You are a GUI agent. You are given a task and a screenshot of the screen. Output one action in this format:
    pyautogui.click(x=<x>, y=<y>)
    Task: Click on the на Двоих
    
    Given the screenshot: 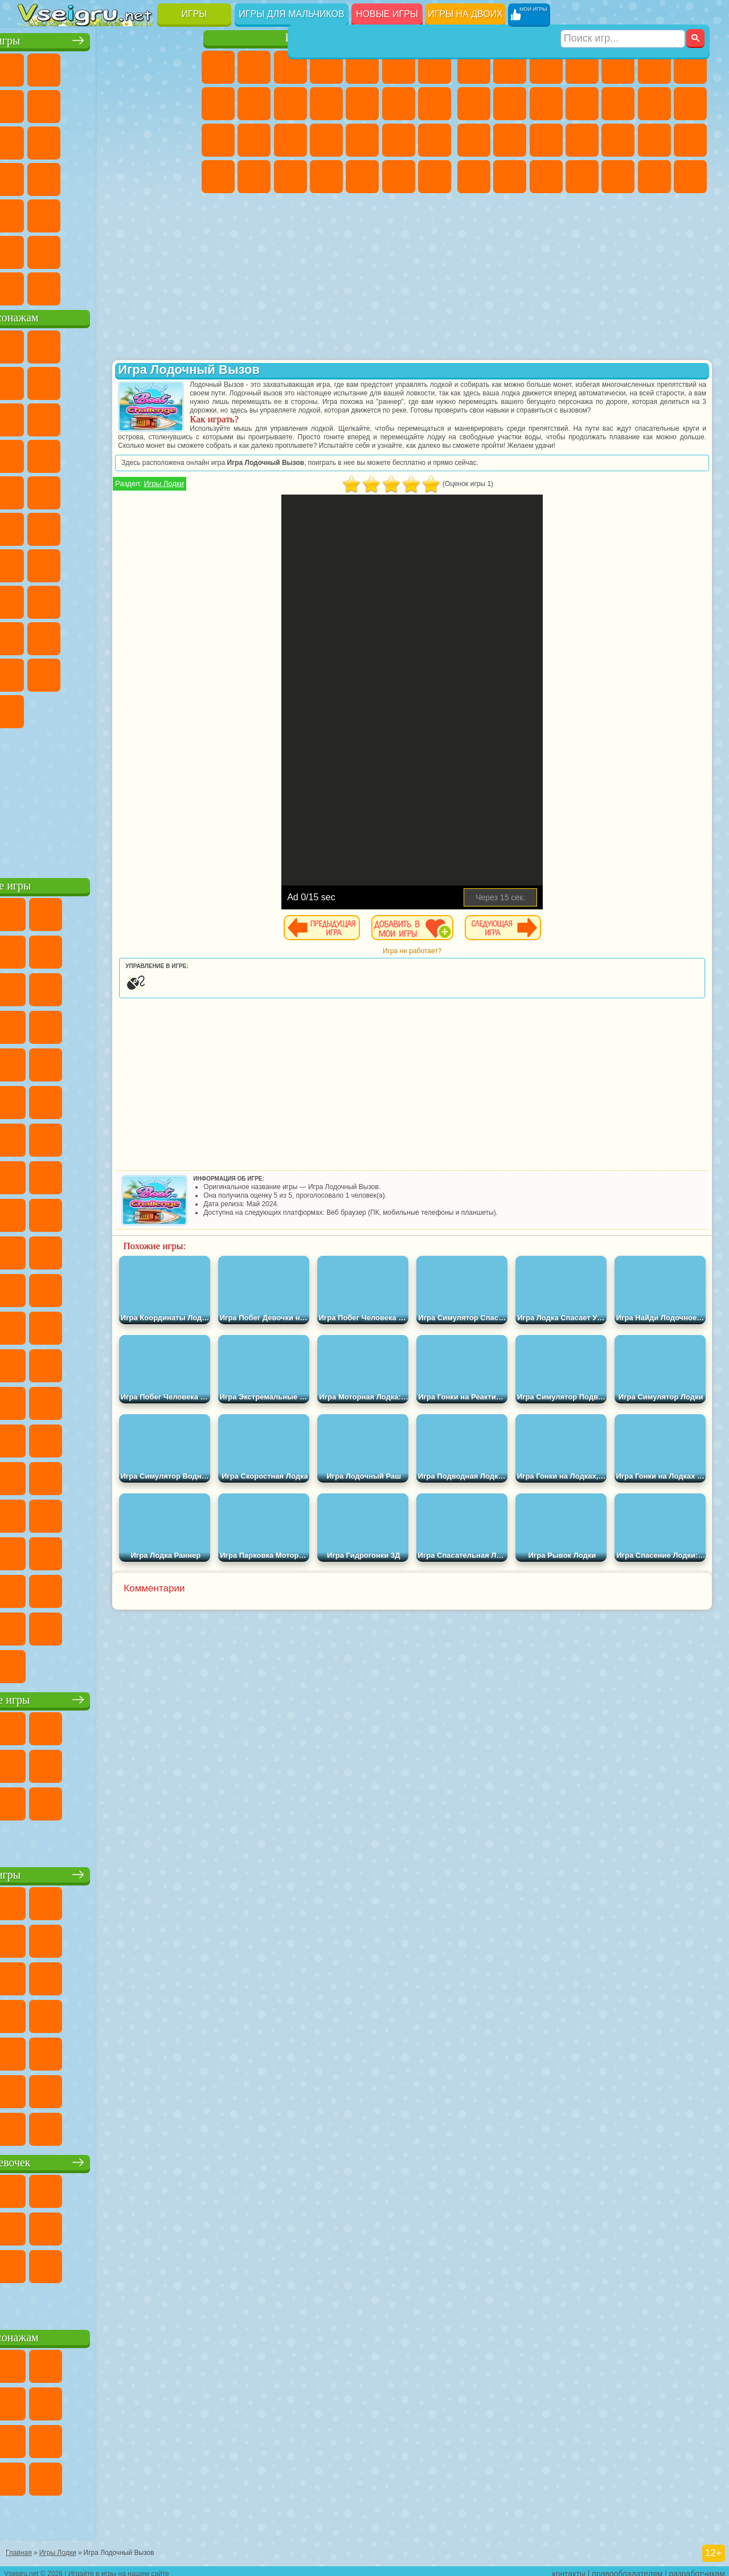 What is the action you would take?
    pyautogui.click(x=178, y=67)
    